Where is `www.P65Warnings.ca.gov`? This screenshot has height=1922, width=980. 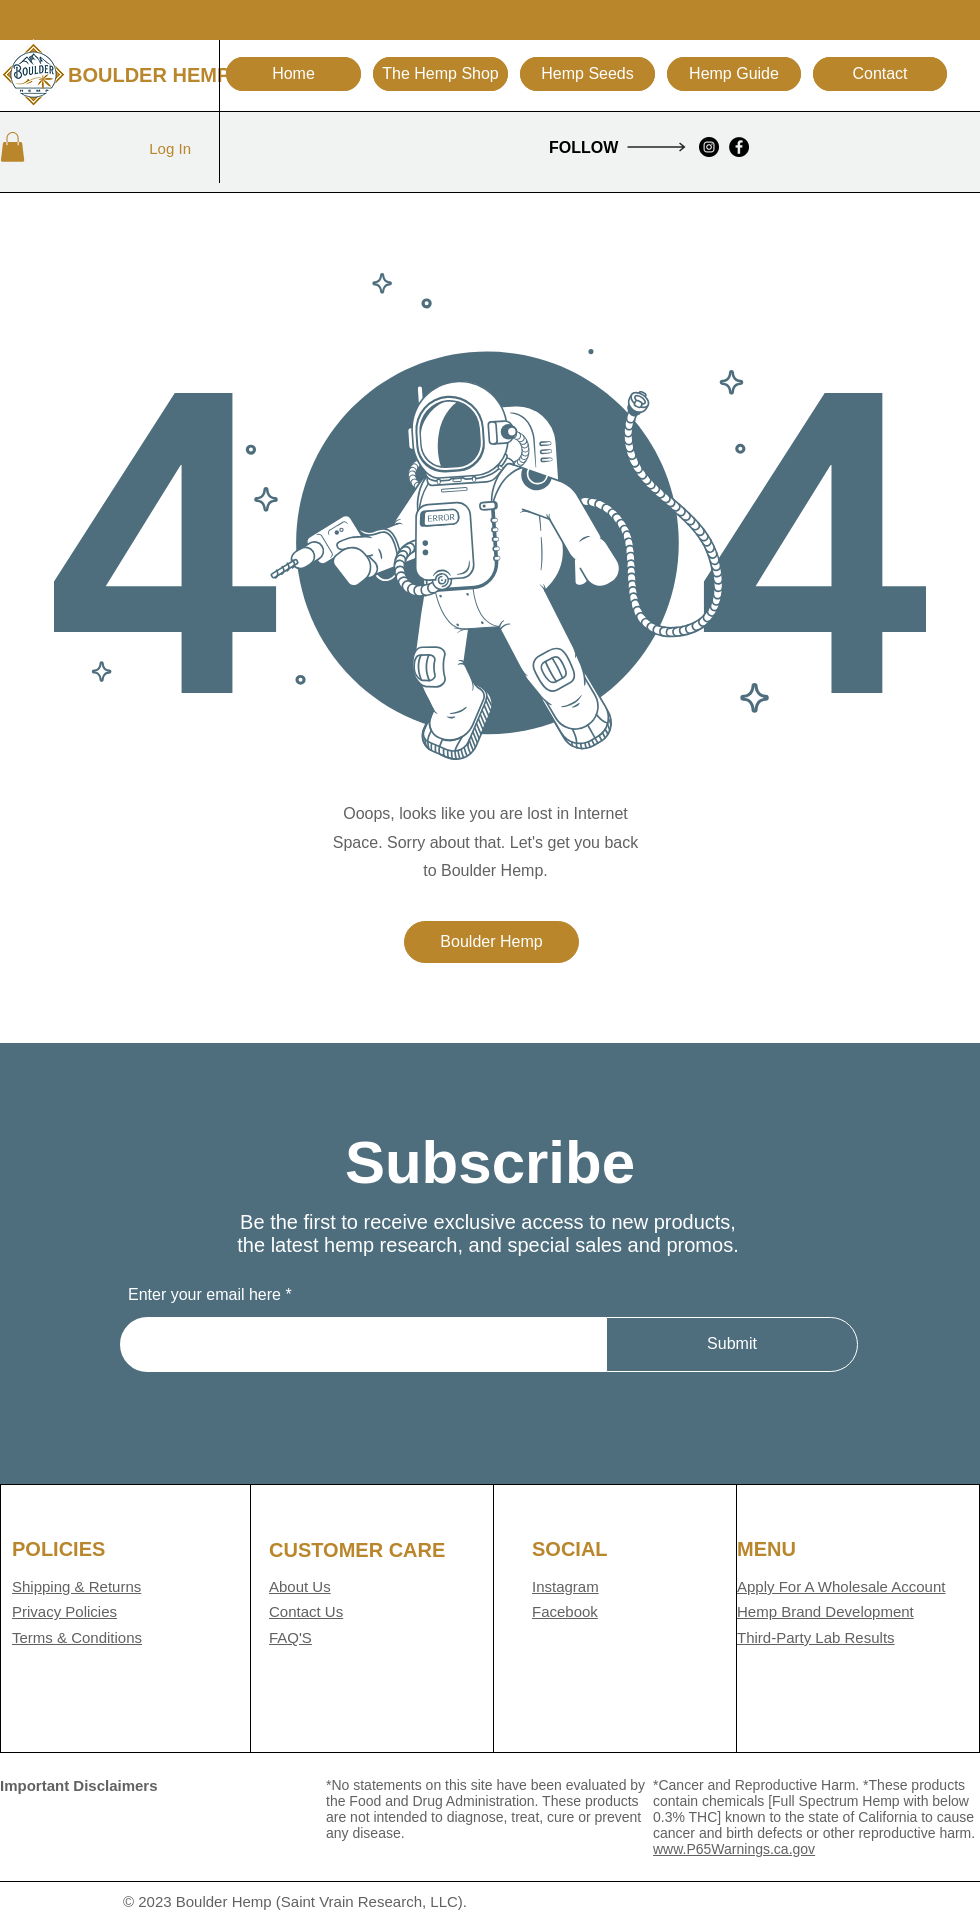 www.P65Warnings.ca.gov is located at coordinates (734, 1849).